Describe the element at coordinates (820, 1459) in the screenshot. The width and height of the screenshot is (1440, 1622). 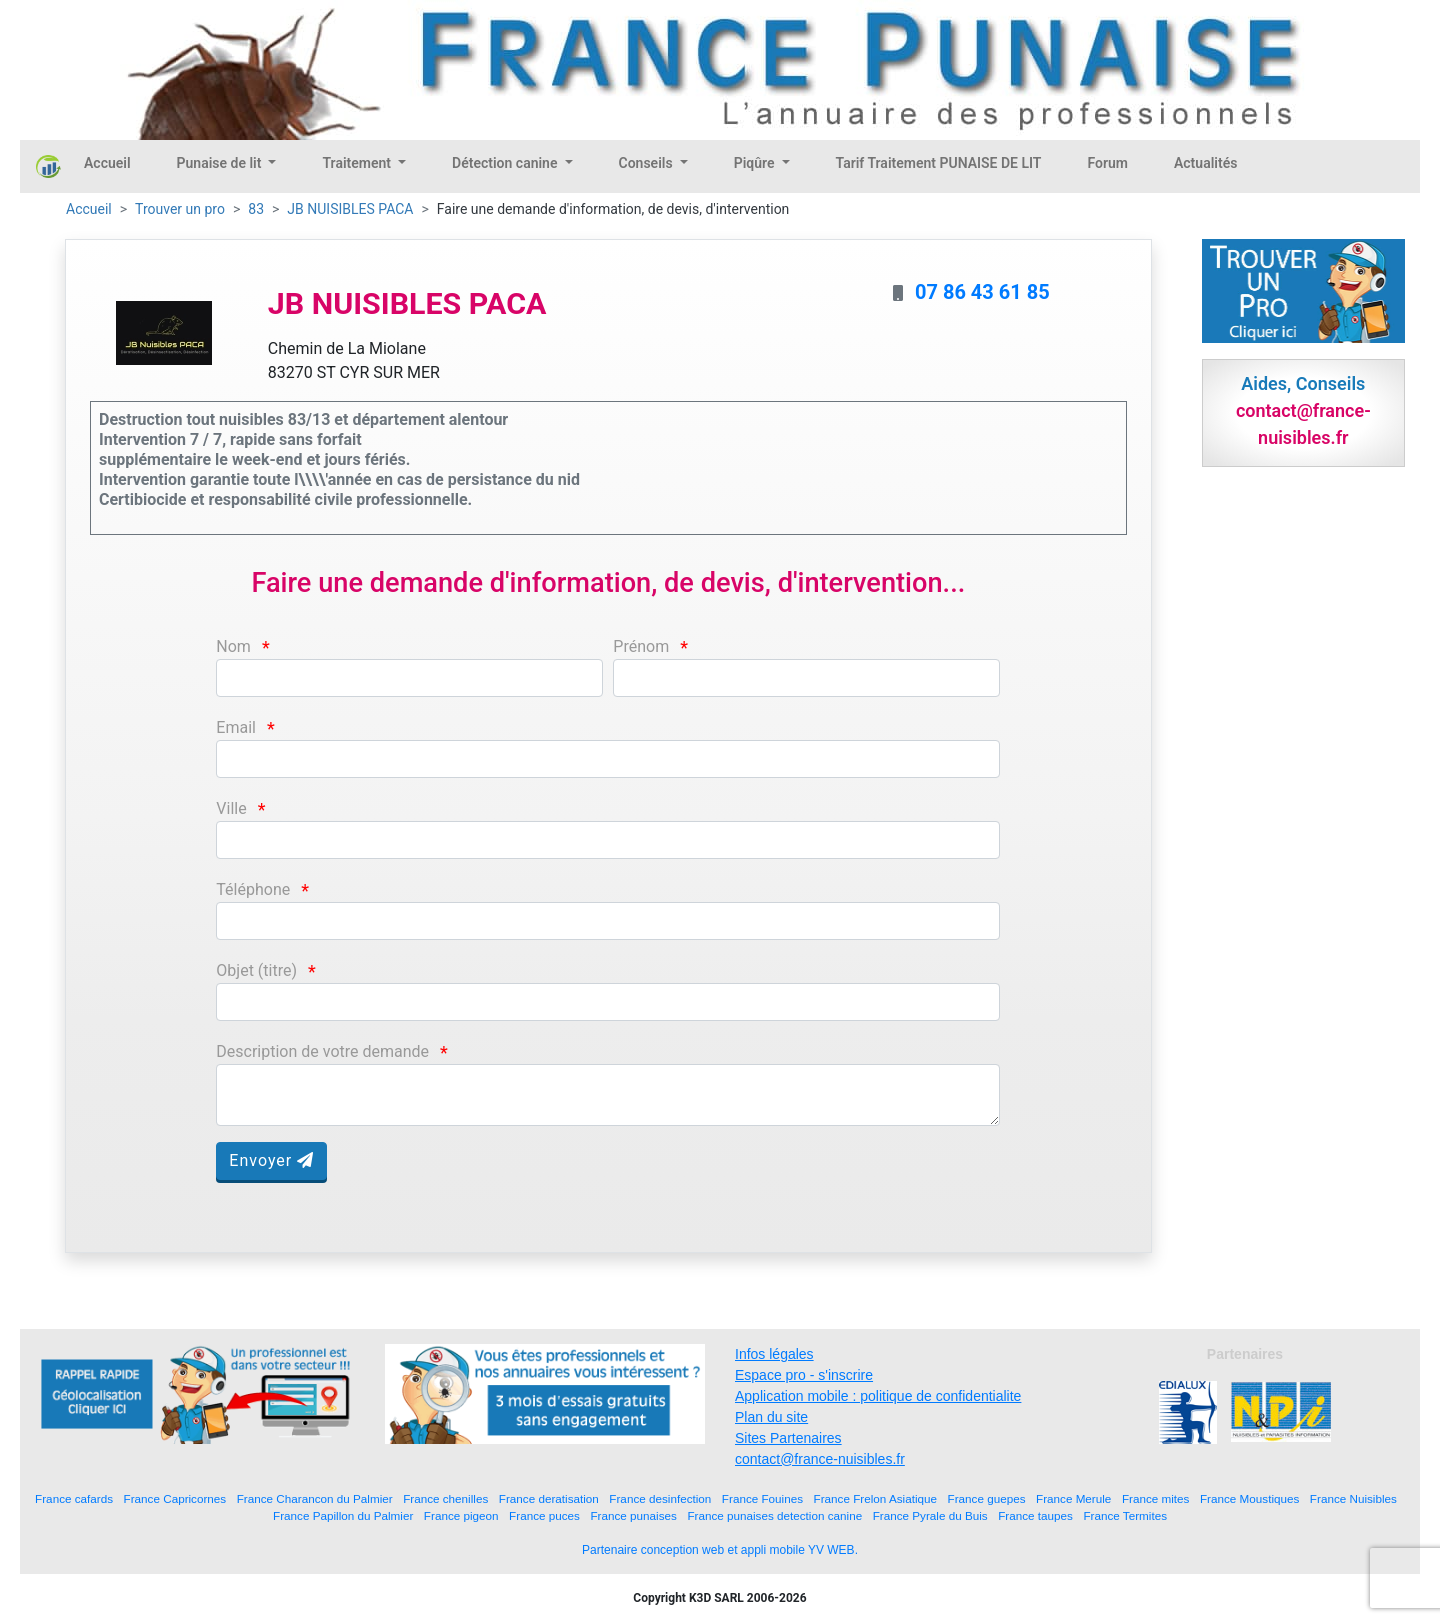
I see `contact@france-nuisibles.fr` at that location.